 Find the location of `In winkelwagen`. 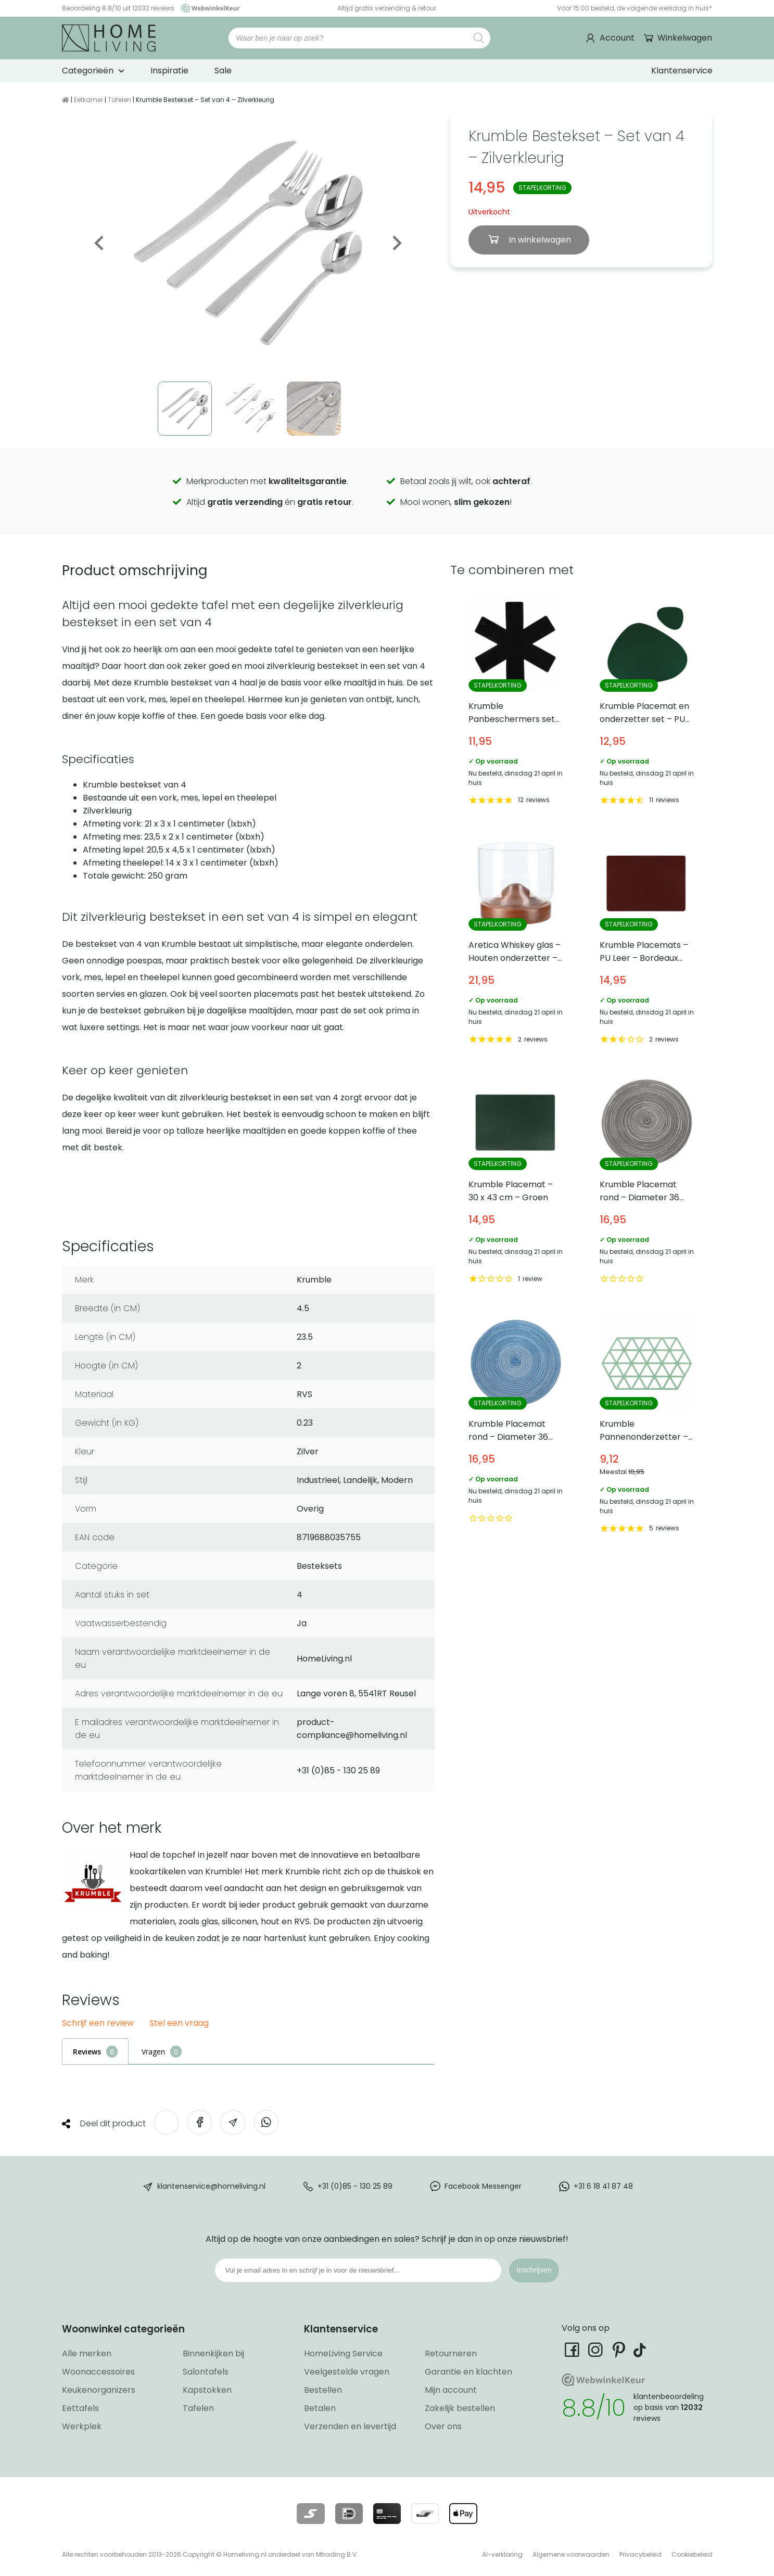

In winkelwagen is located at coordinates (538, 240).